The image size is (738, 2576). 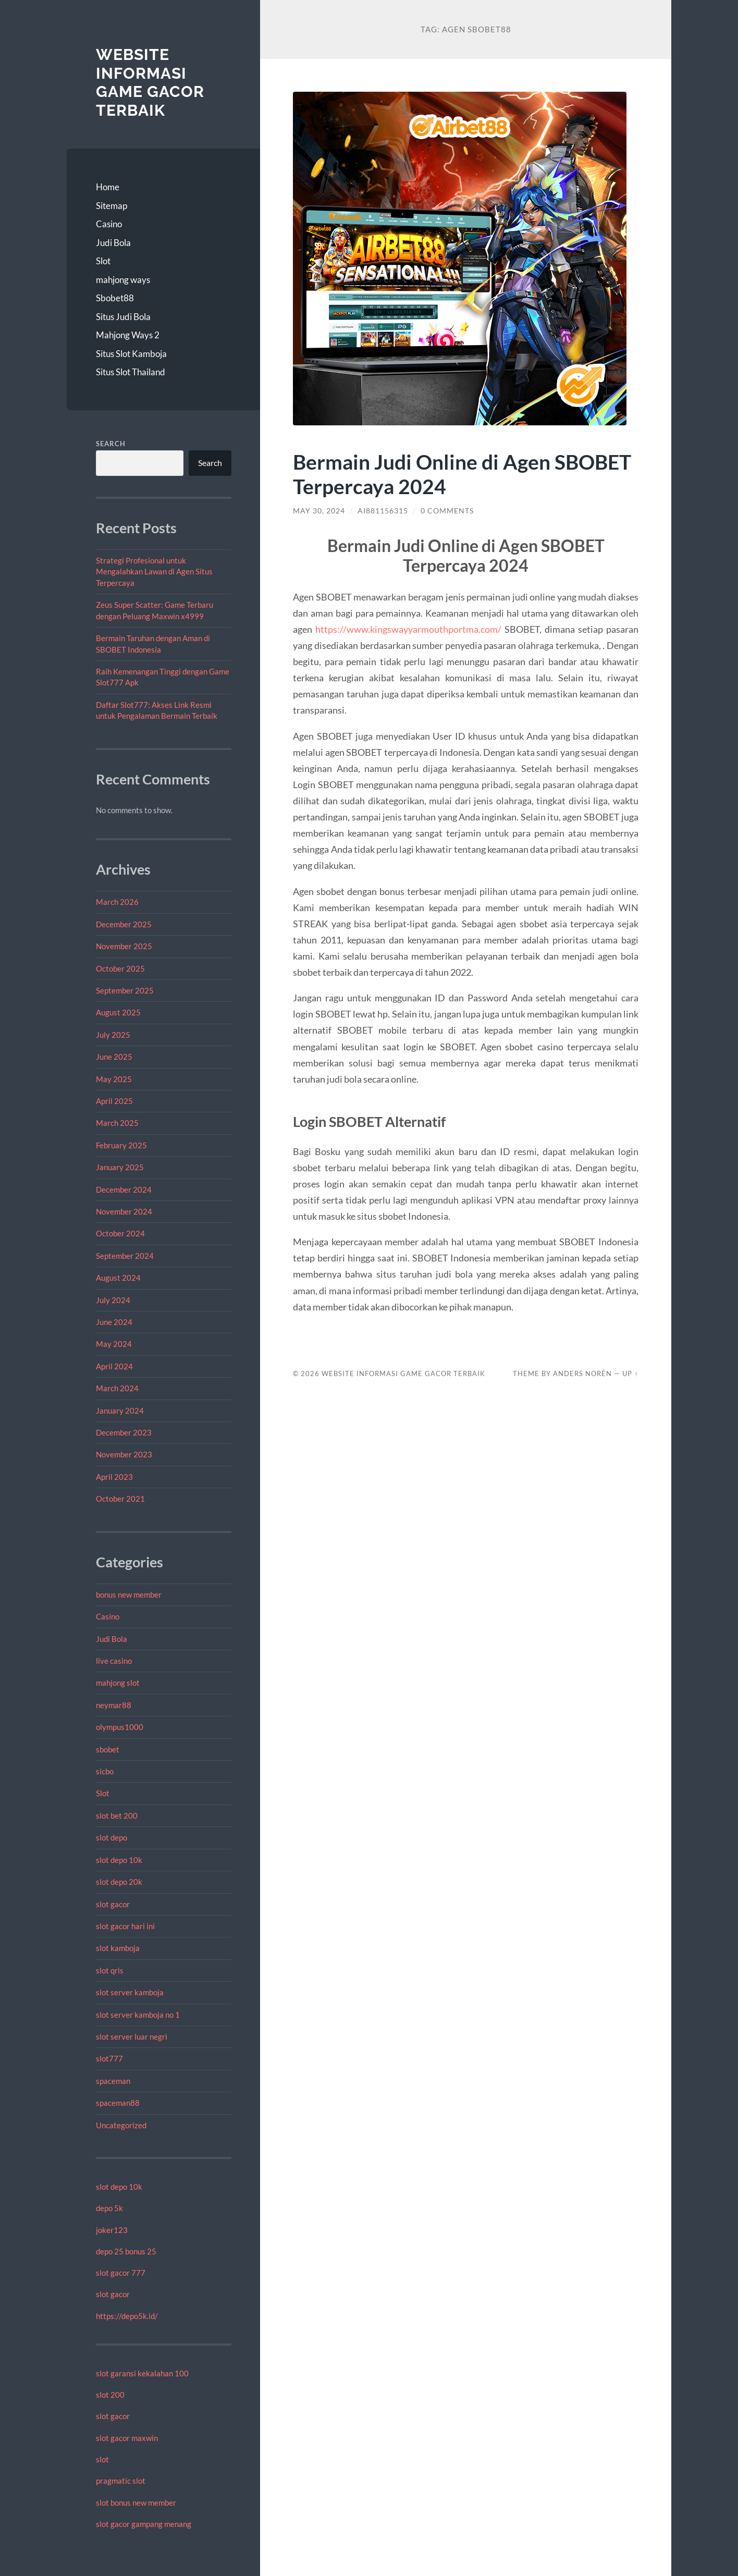 What do you see at coordinates (142, 2373) in the screenshot?
I see `slot garansi kekalahan 100` at bounding box center [142, 2373].